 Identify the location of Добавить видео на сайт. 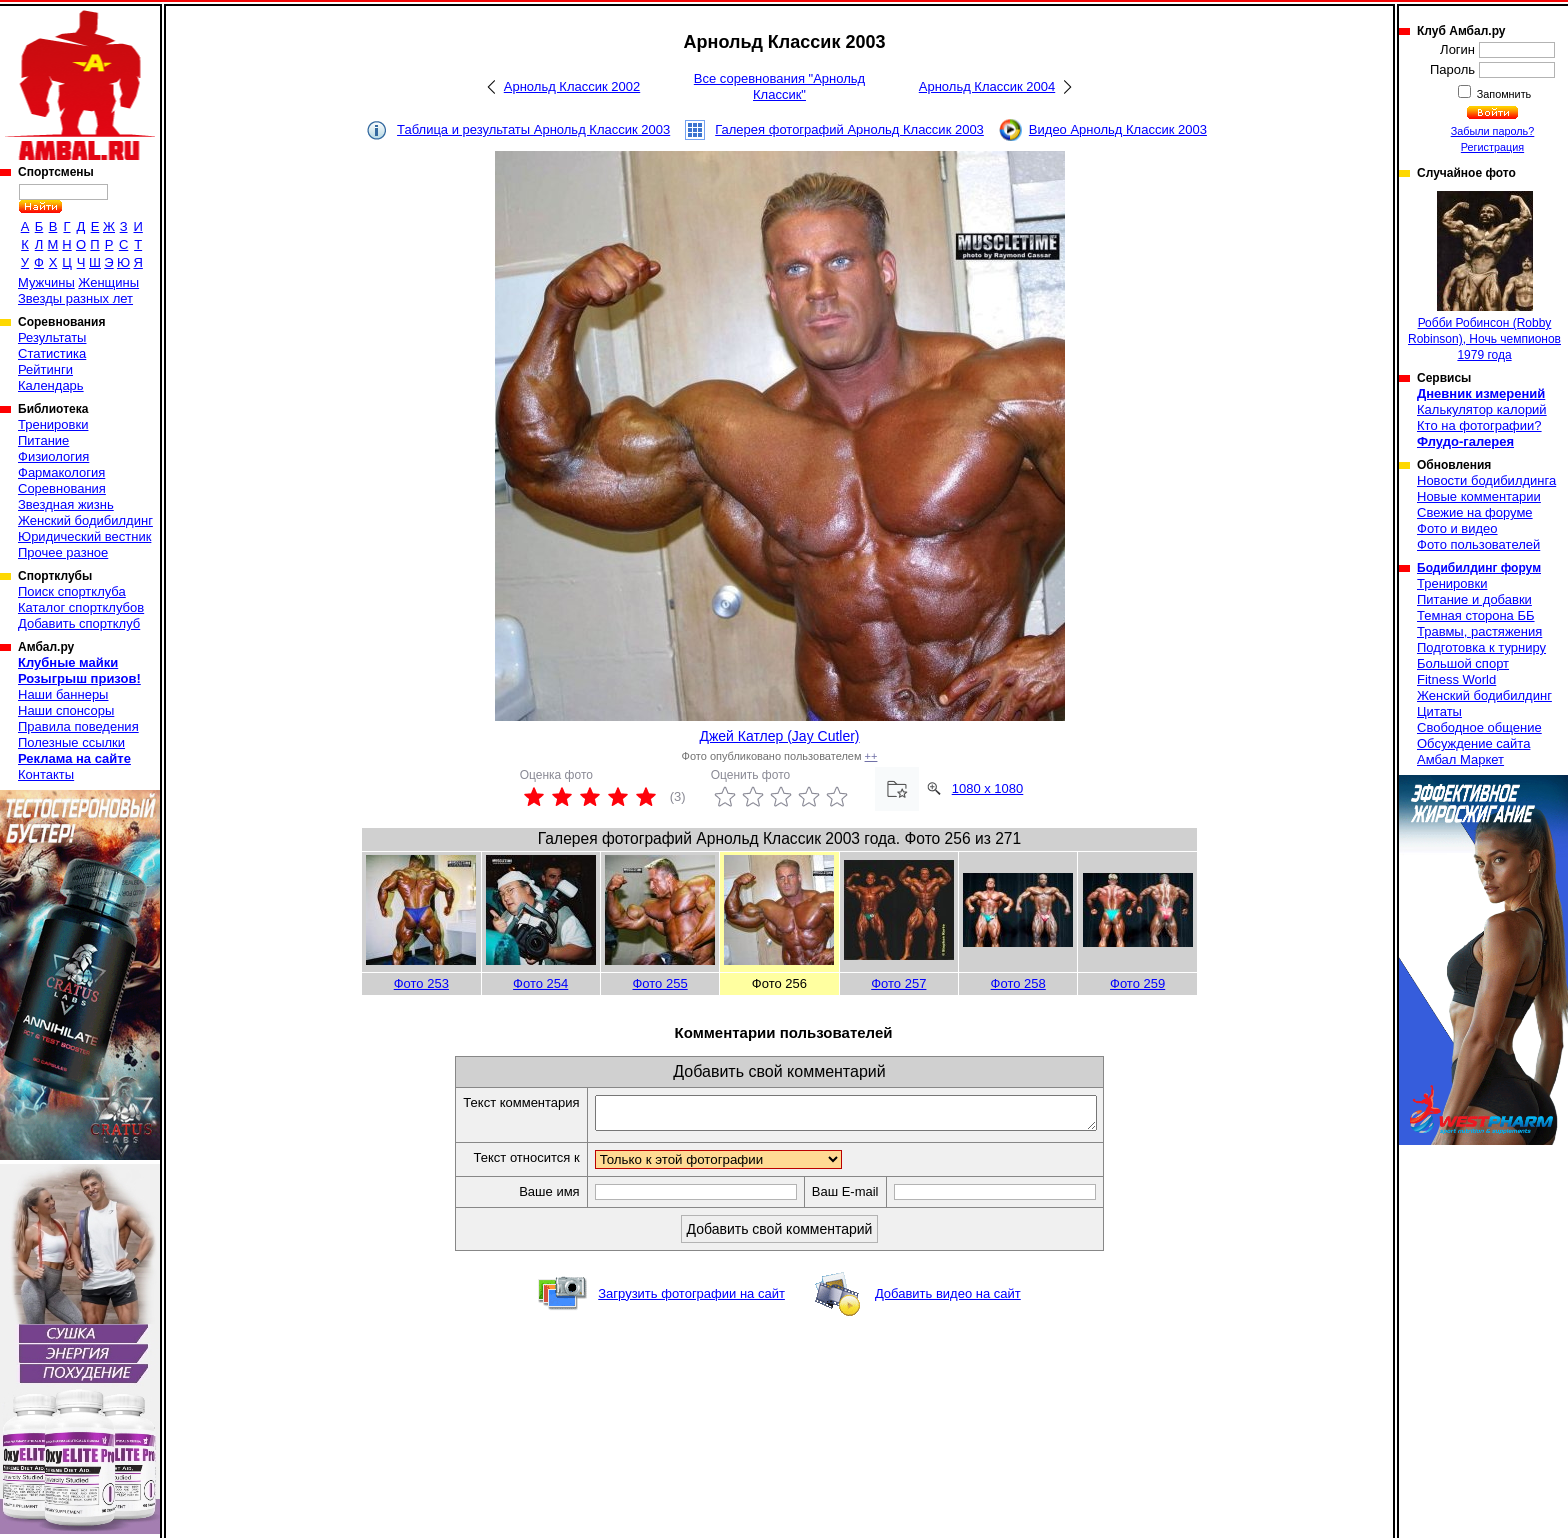
(948, 1299).